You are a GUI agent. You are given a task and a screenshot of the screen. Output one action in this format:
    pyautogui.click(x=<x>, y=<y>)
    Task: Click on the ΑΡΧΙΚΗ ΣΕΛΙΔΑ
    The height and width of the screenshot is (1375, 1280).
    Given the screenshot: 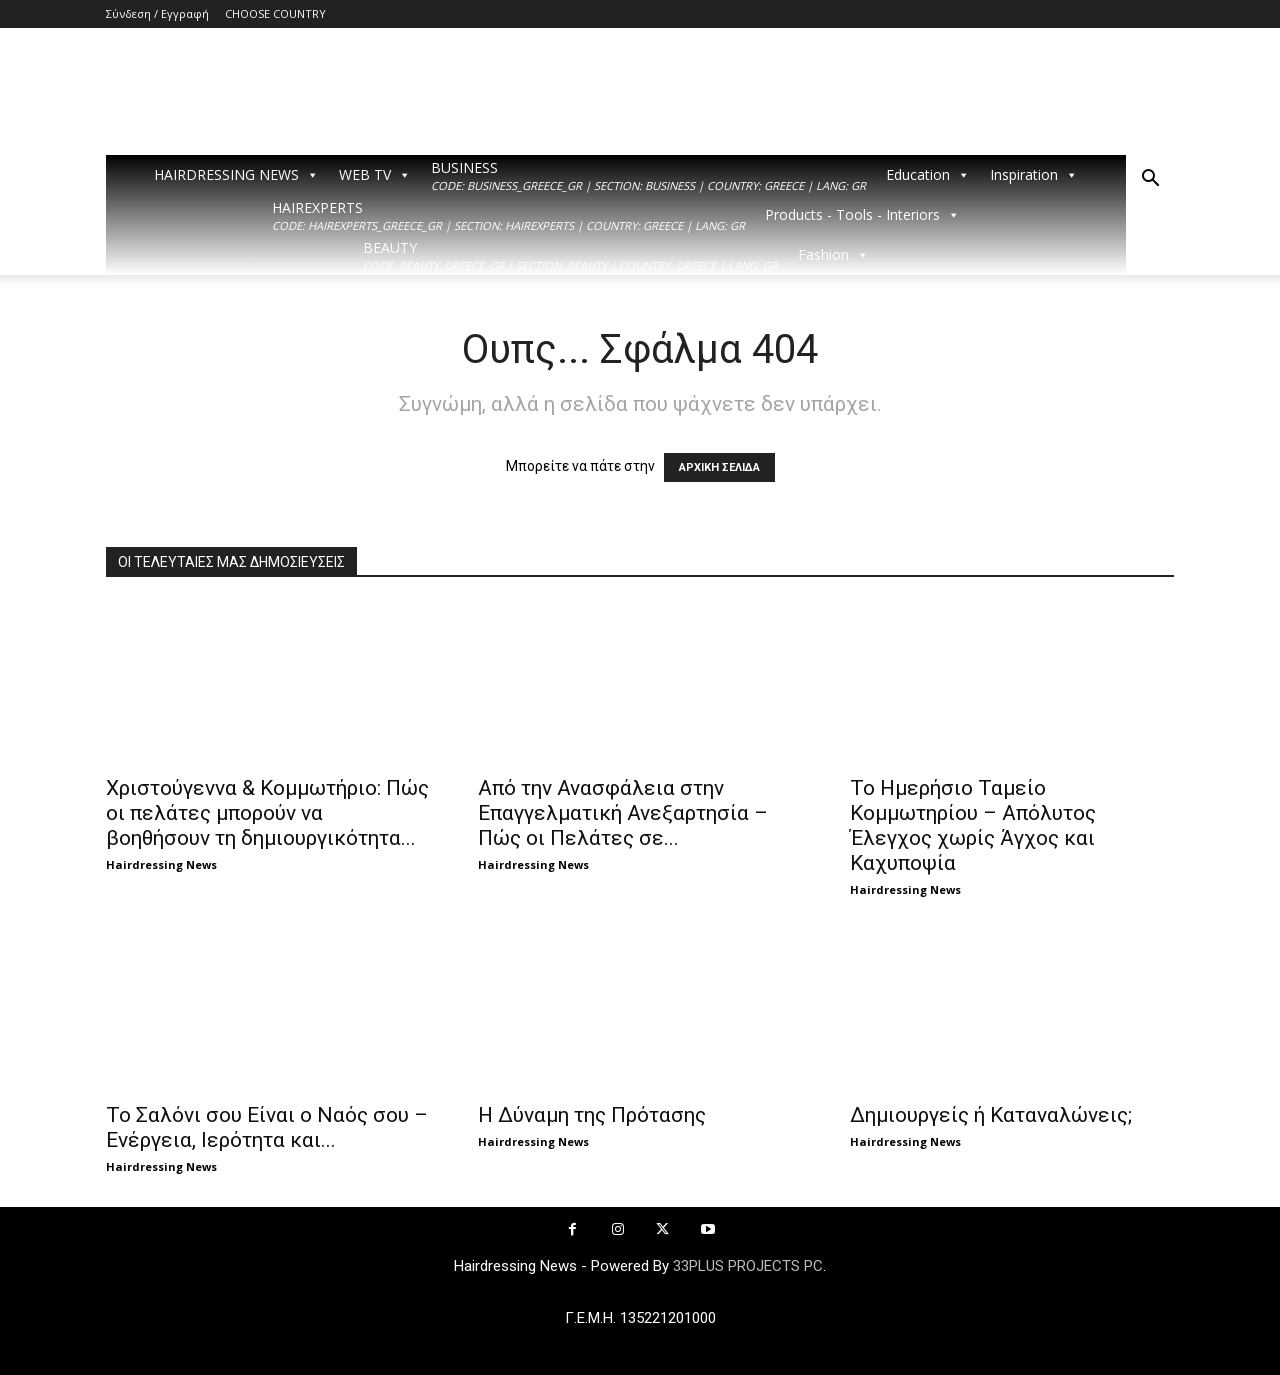 What is the action you would take?
    pyautogui.click(x=719, y=467)
    